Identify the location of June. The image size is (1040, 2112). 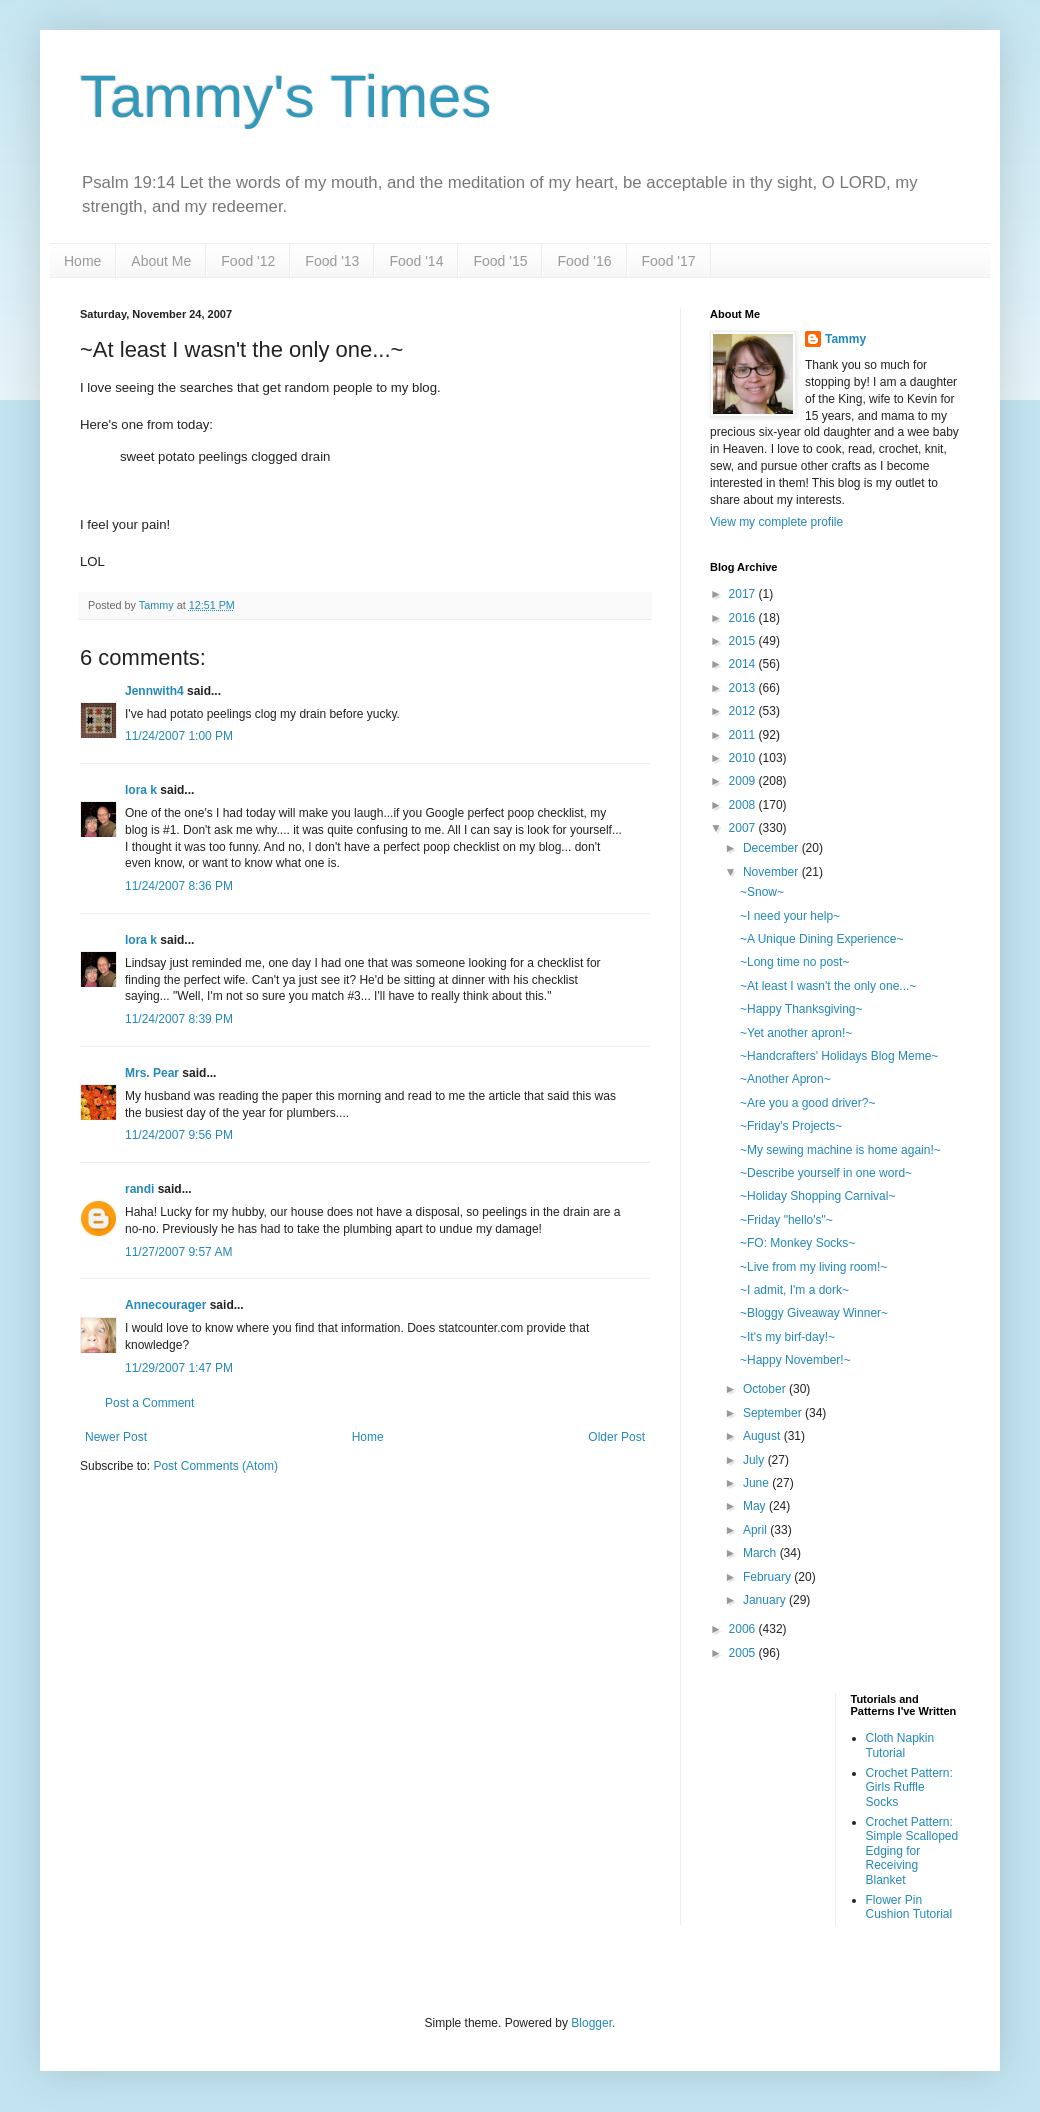
(757, 1483).